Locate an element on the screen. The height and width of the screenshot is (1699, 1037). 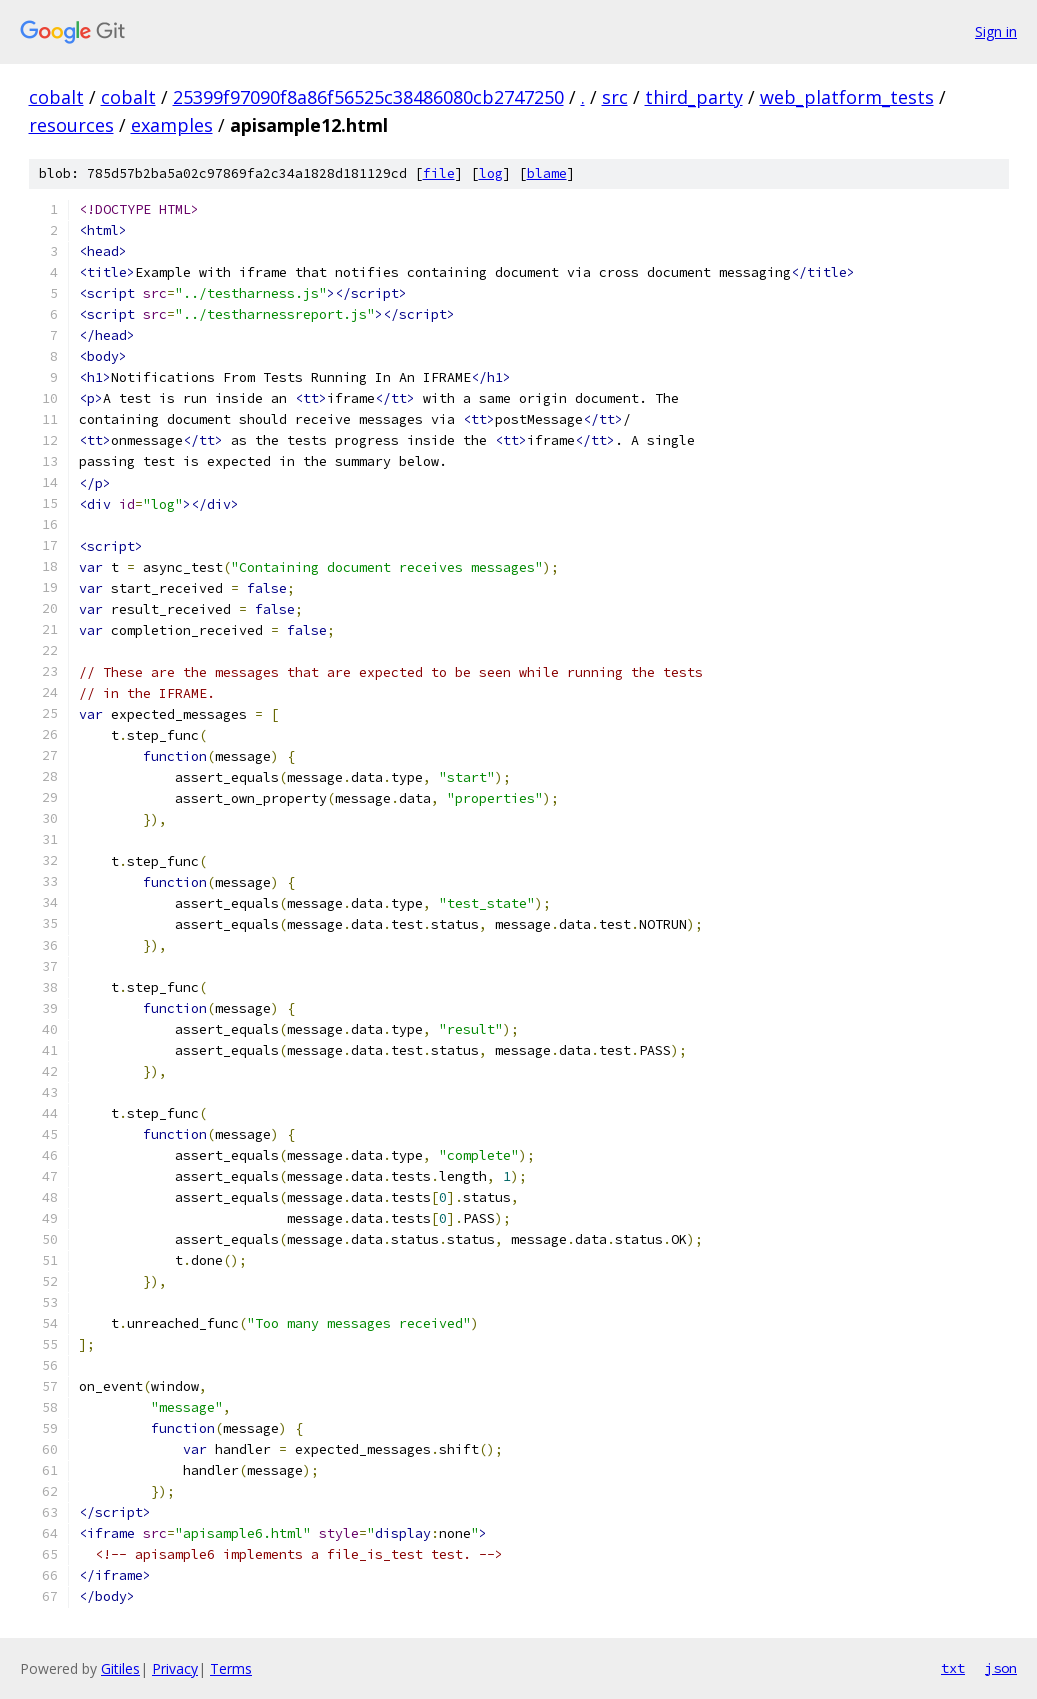
txt is located at coordinates (953, 1668).